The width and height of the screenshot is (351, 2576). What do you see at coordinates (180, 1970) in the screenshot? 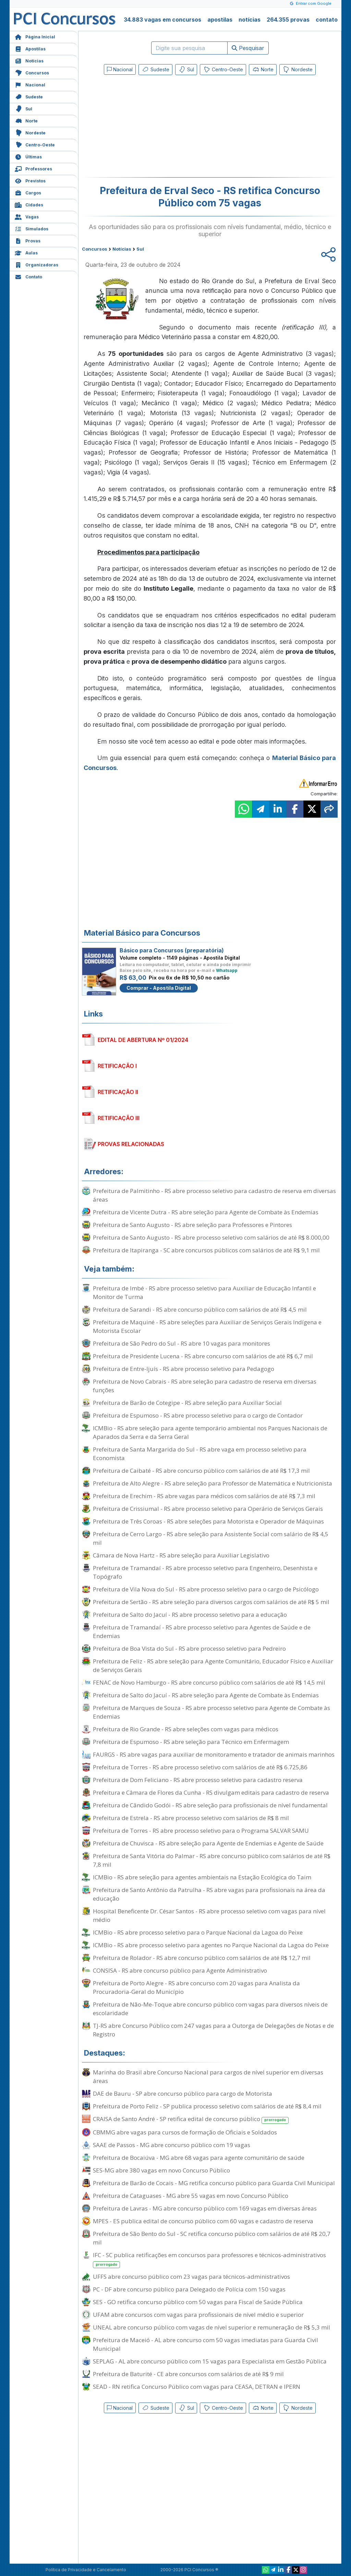
I see `CONSISA - RS abre concurso público para Agente Administrativo` at bounding box center [180, 1970].